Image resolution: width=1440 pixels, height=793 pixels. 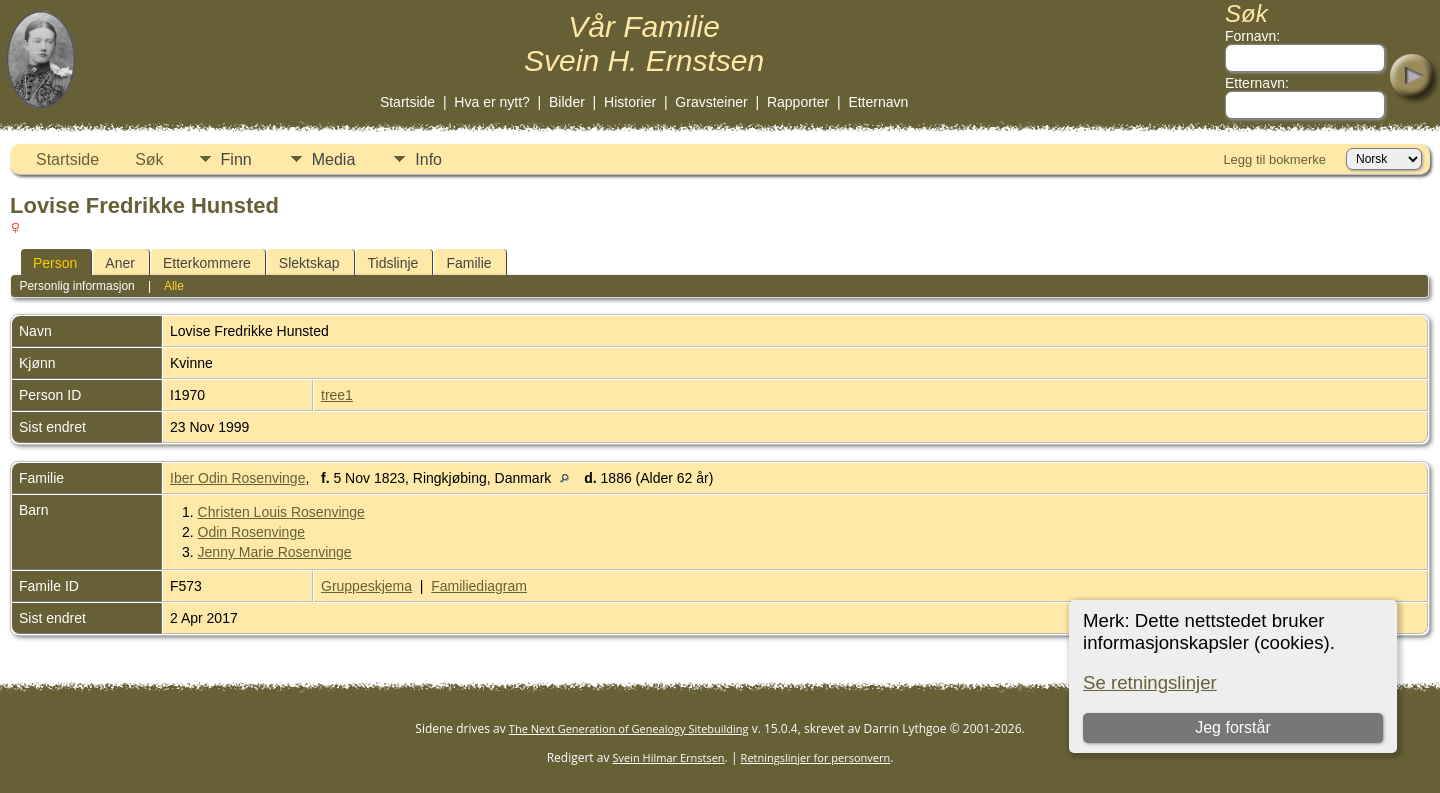 What do you see at coordinates (479, 586) in the screenshot?
I see `Familiediagram` at bounding box center [479, 586].